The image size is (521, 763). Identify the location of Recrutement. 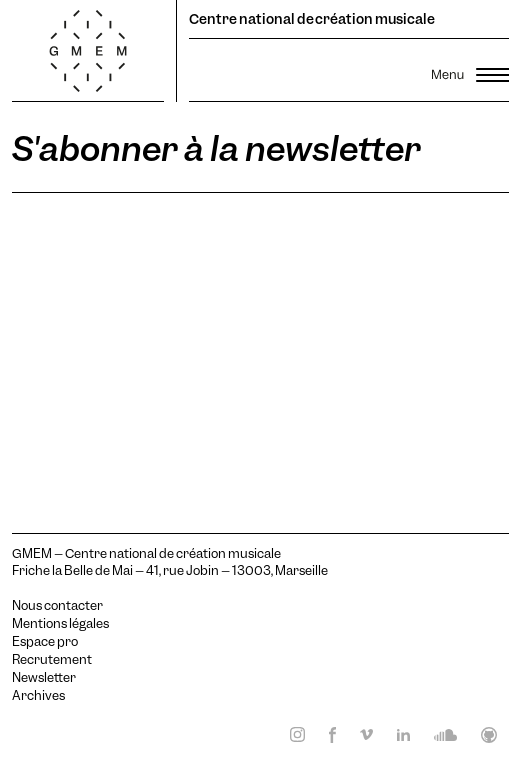
(52, 660).